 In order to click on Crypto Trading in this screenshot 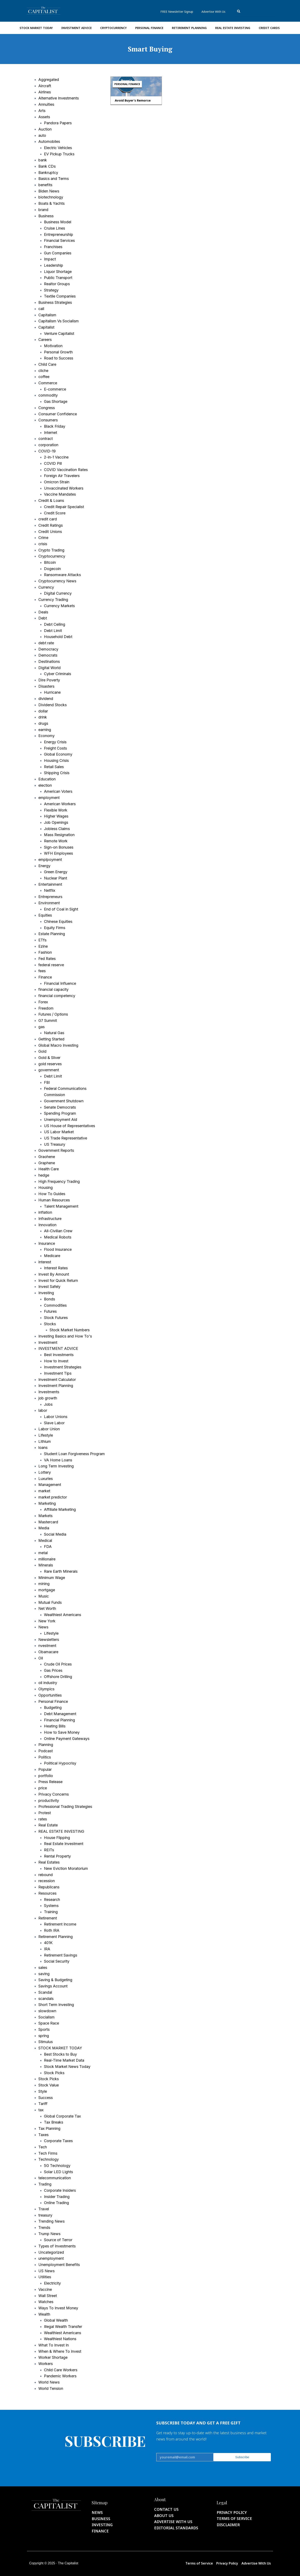, I will do `click(51, 550)`.